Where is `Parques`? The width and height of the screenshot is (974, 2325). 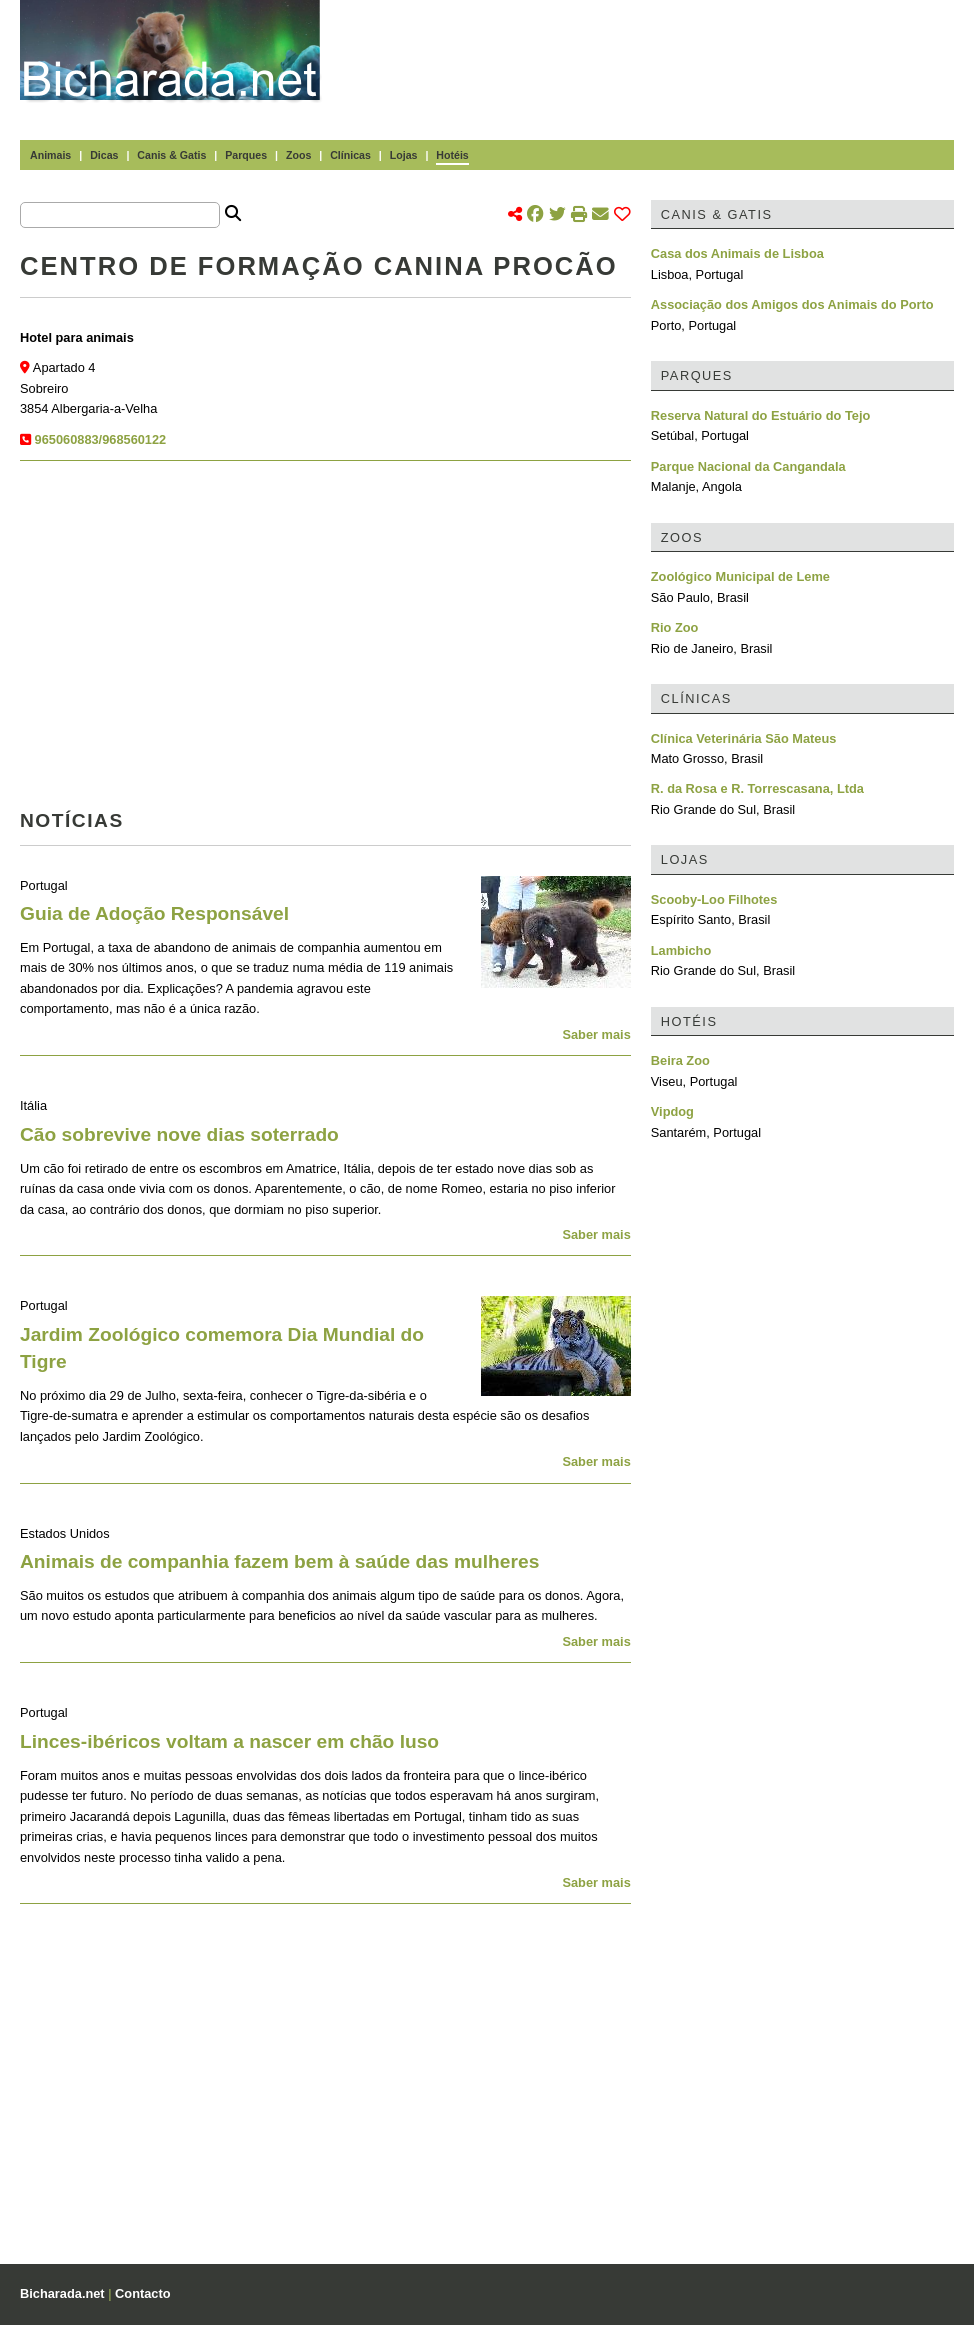
Parques is located at coordinates (246, 155).